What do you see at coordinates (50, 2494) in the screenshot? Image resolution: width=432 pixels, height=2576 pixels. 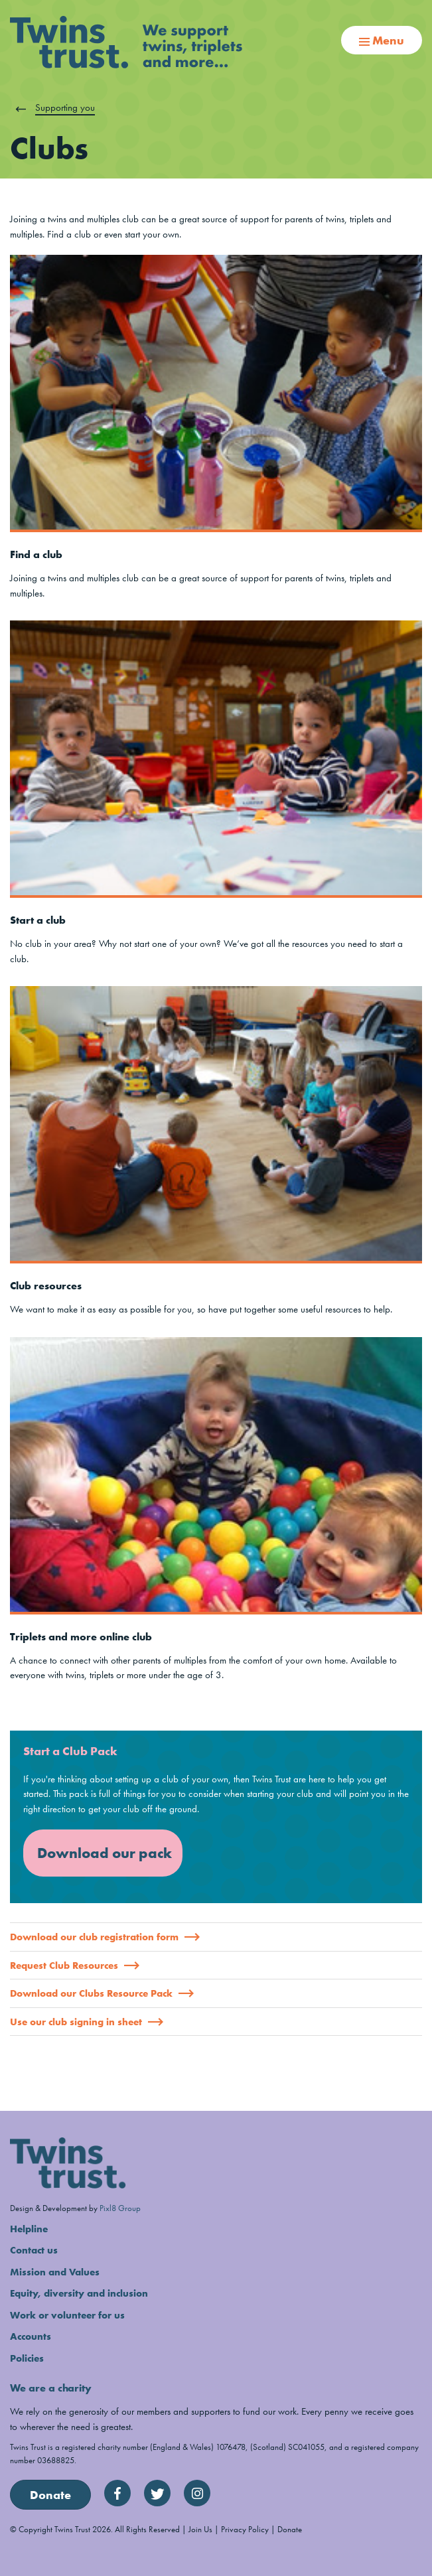 I see `Donate` at bounding box center [50, 2494].